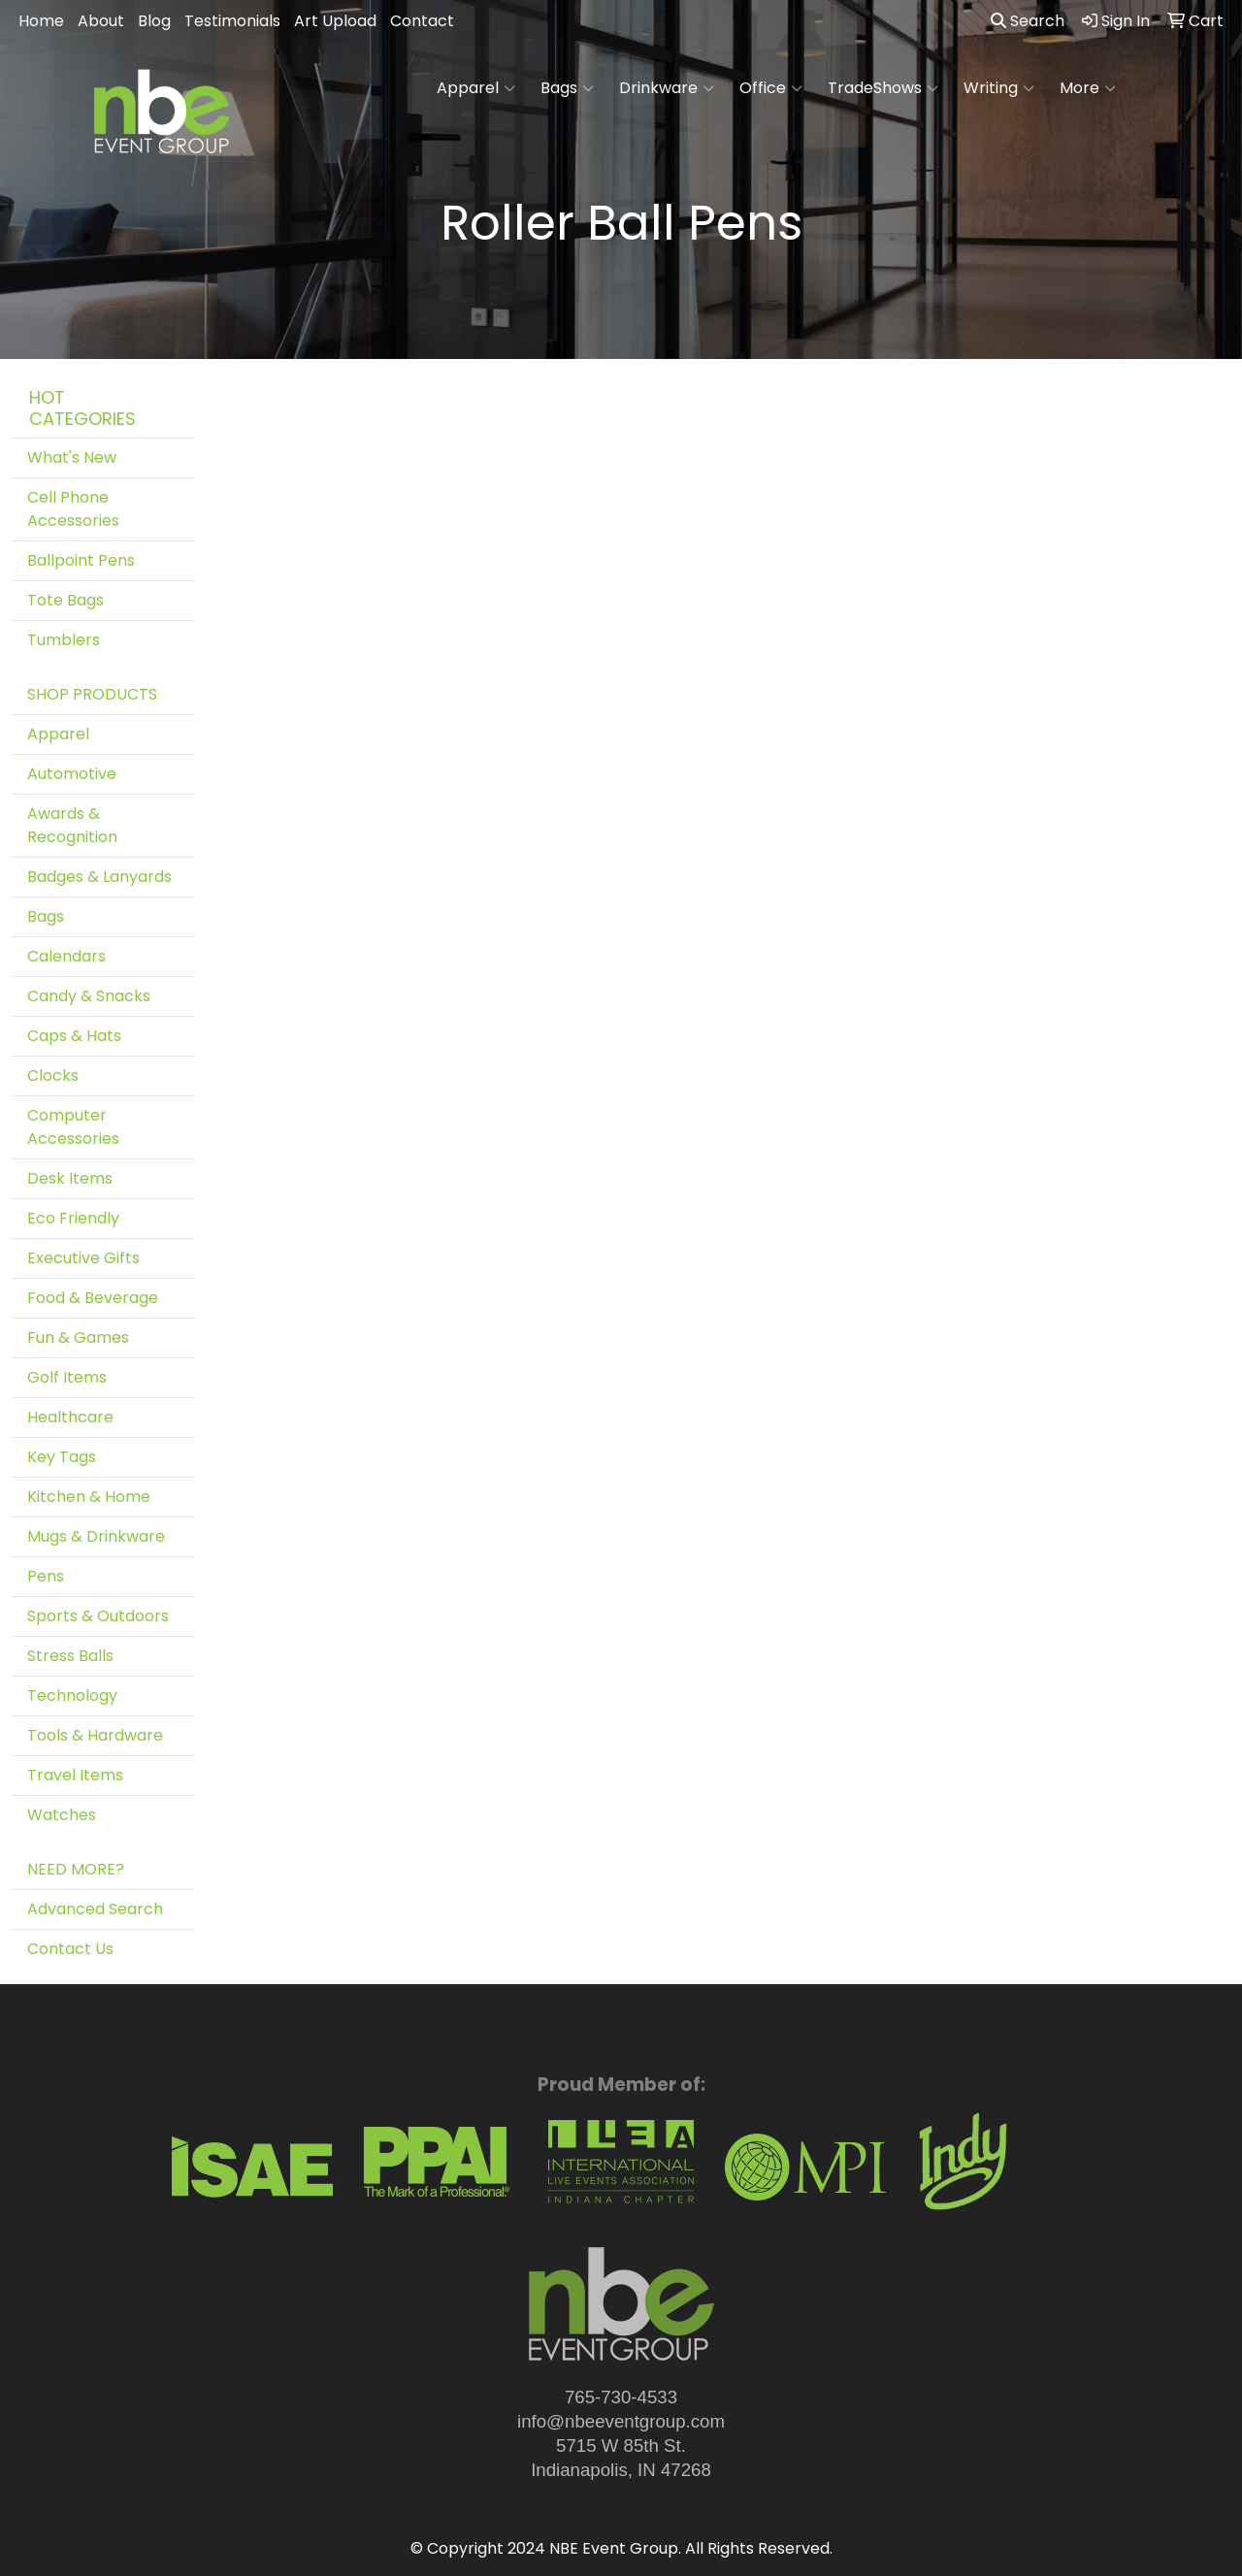  I want to click on Travel Items, so click(75, 1775).